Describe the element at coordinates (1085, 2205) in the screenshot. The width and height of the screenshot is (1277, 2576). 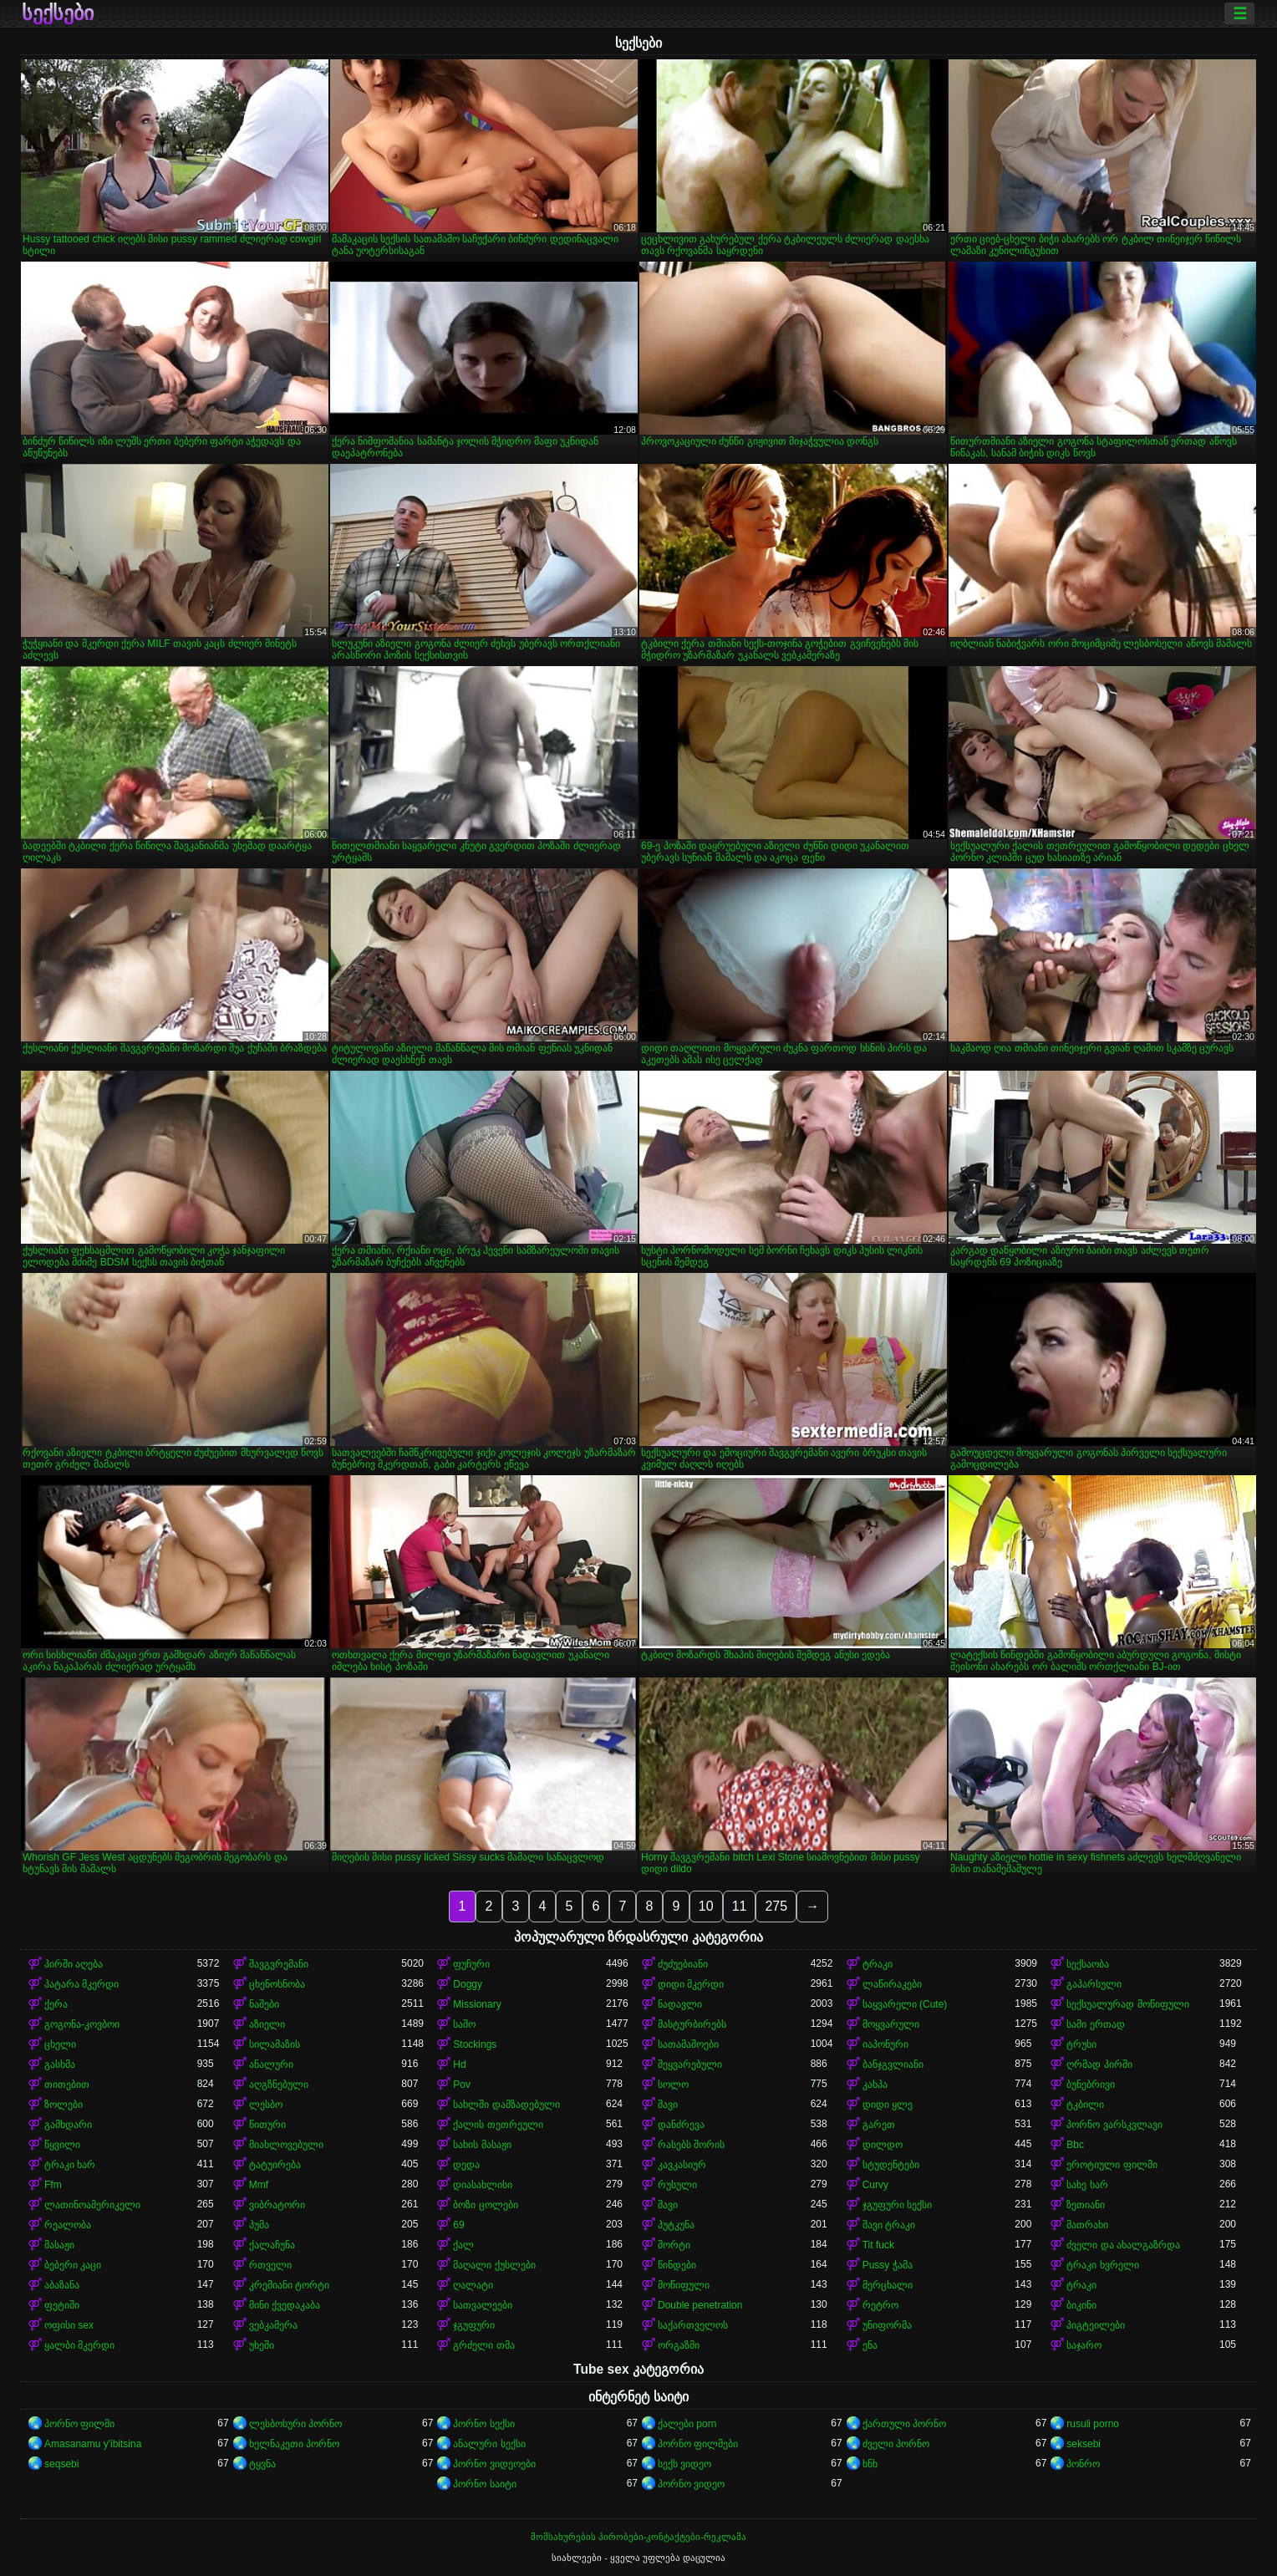
I see `ზეთიანი` at that location.